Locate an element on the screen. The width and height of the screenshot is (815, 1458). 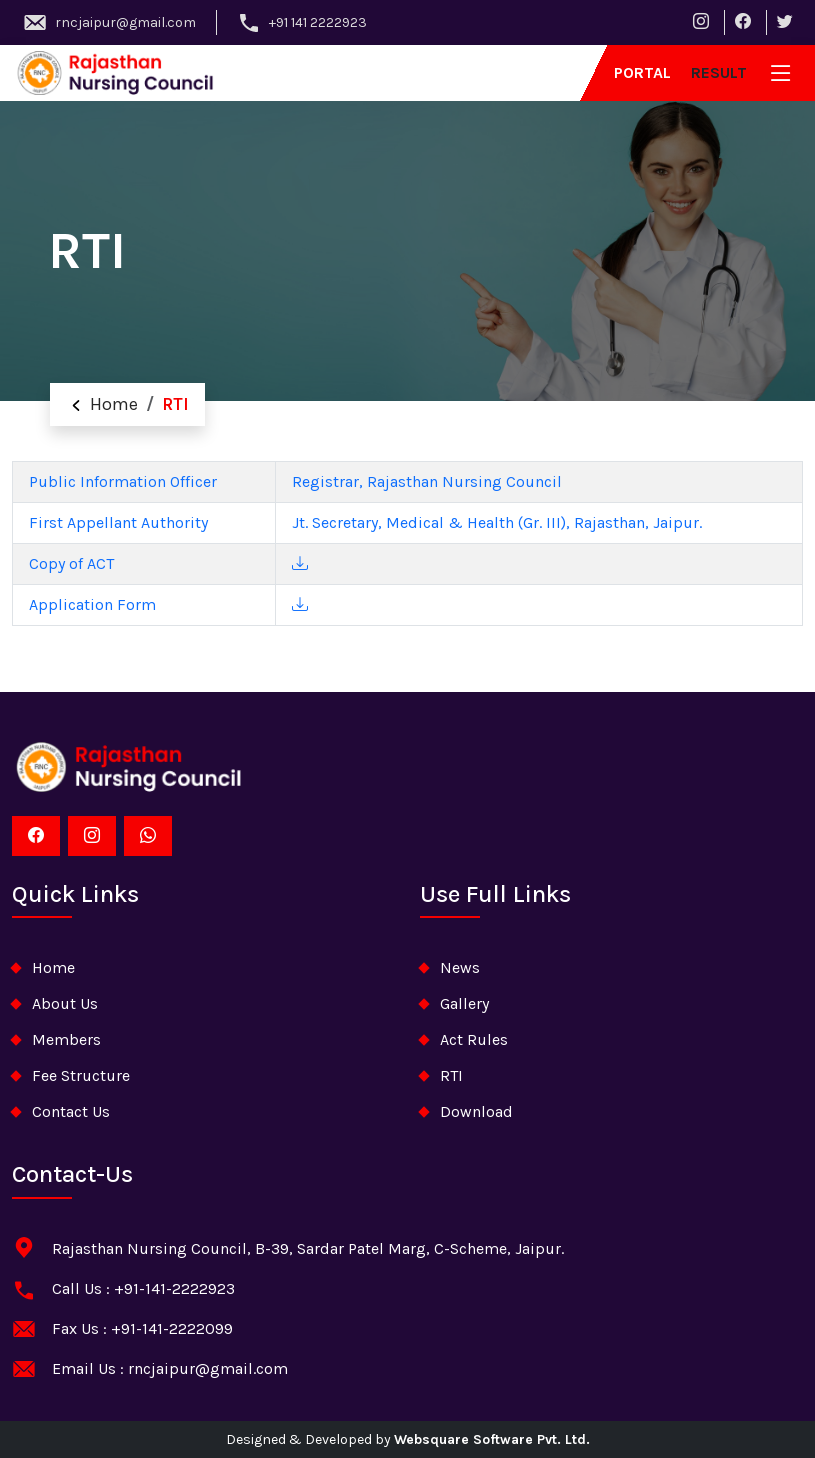
RTI is located at coordinates (451, 1075).